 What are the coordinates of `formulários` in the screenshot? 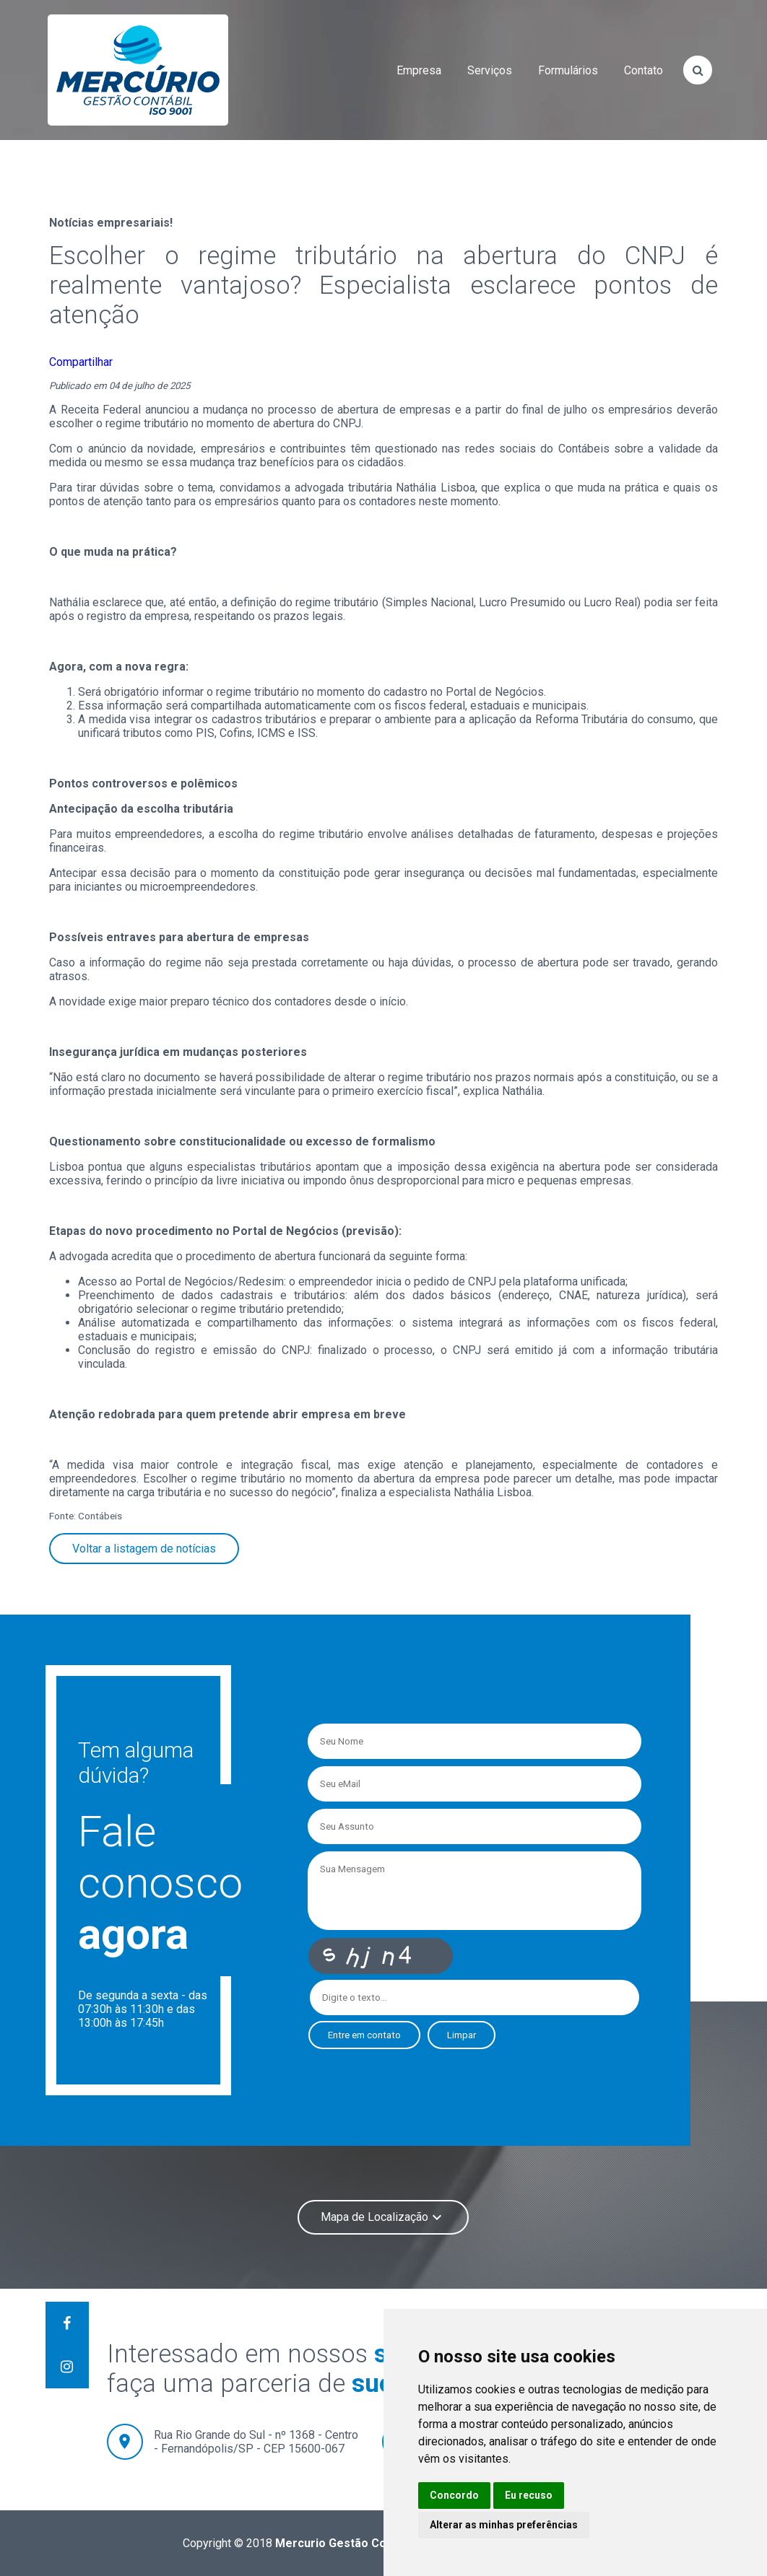 It's located at (568, 70).